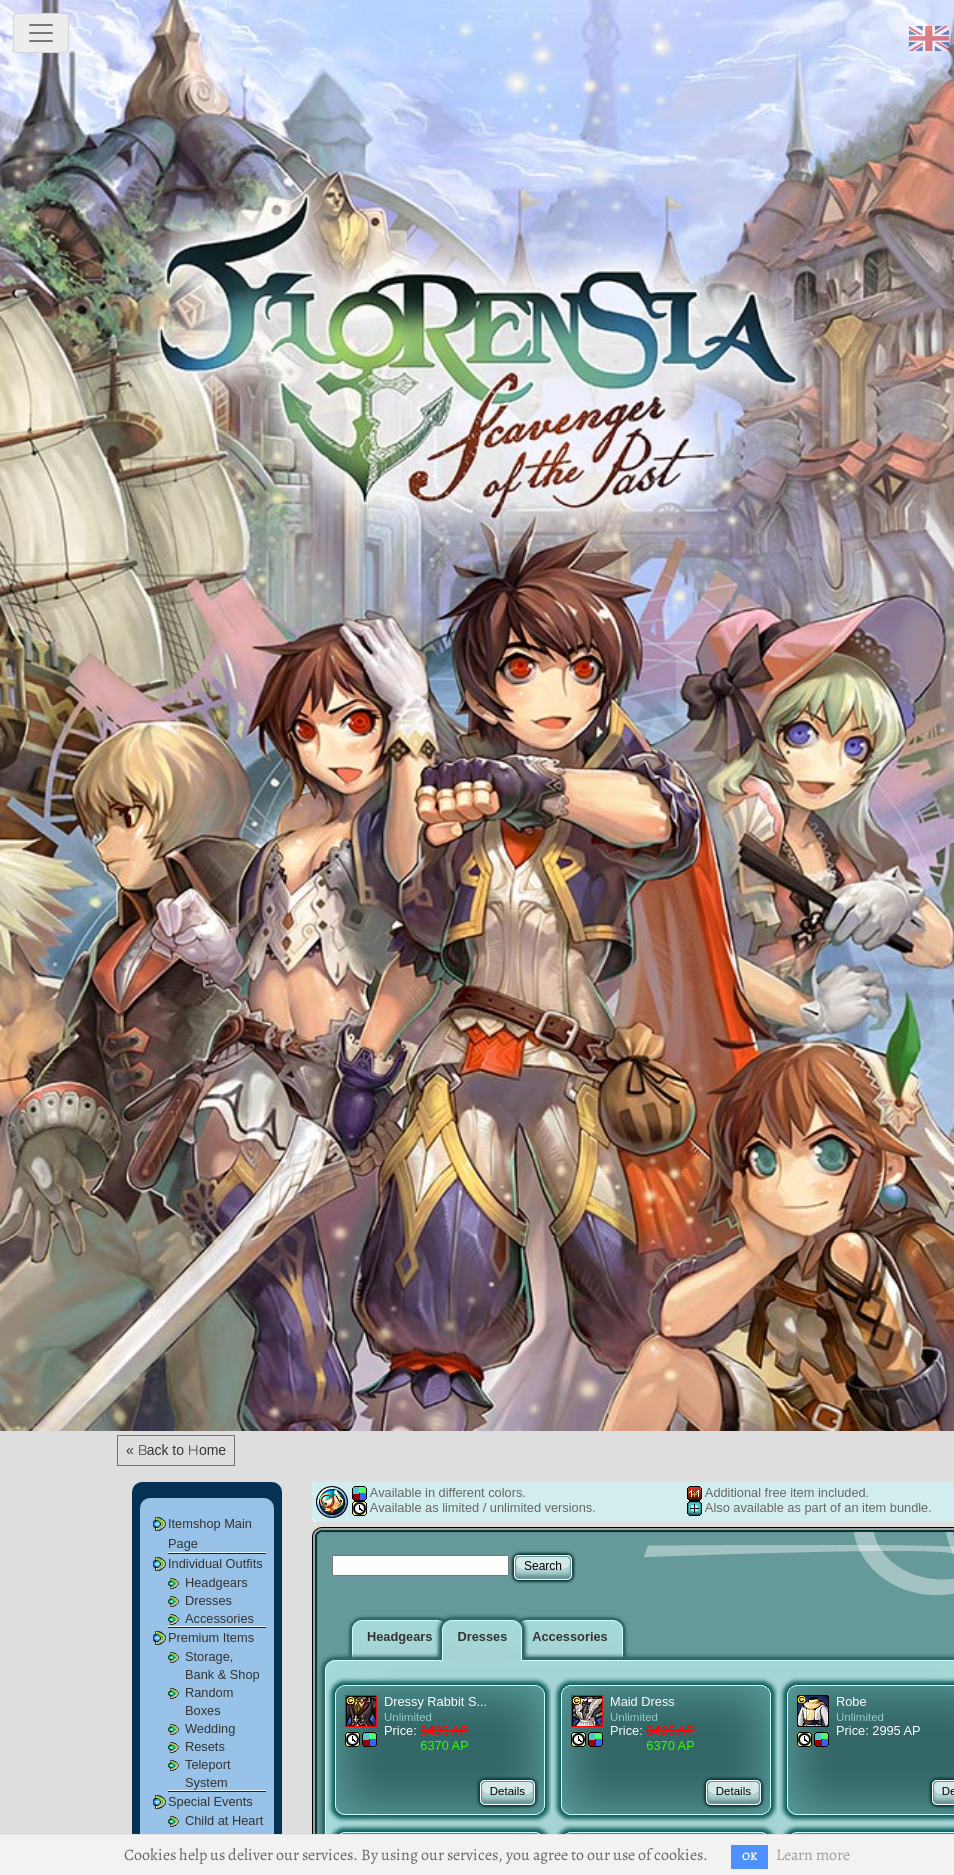 The height and width of the screenshot is (1875, 954). Describe the element at coordinates (224, 1820) in the screenshot. I see `Child at Heart` at that location.